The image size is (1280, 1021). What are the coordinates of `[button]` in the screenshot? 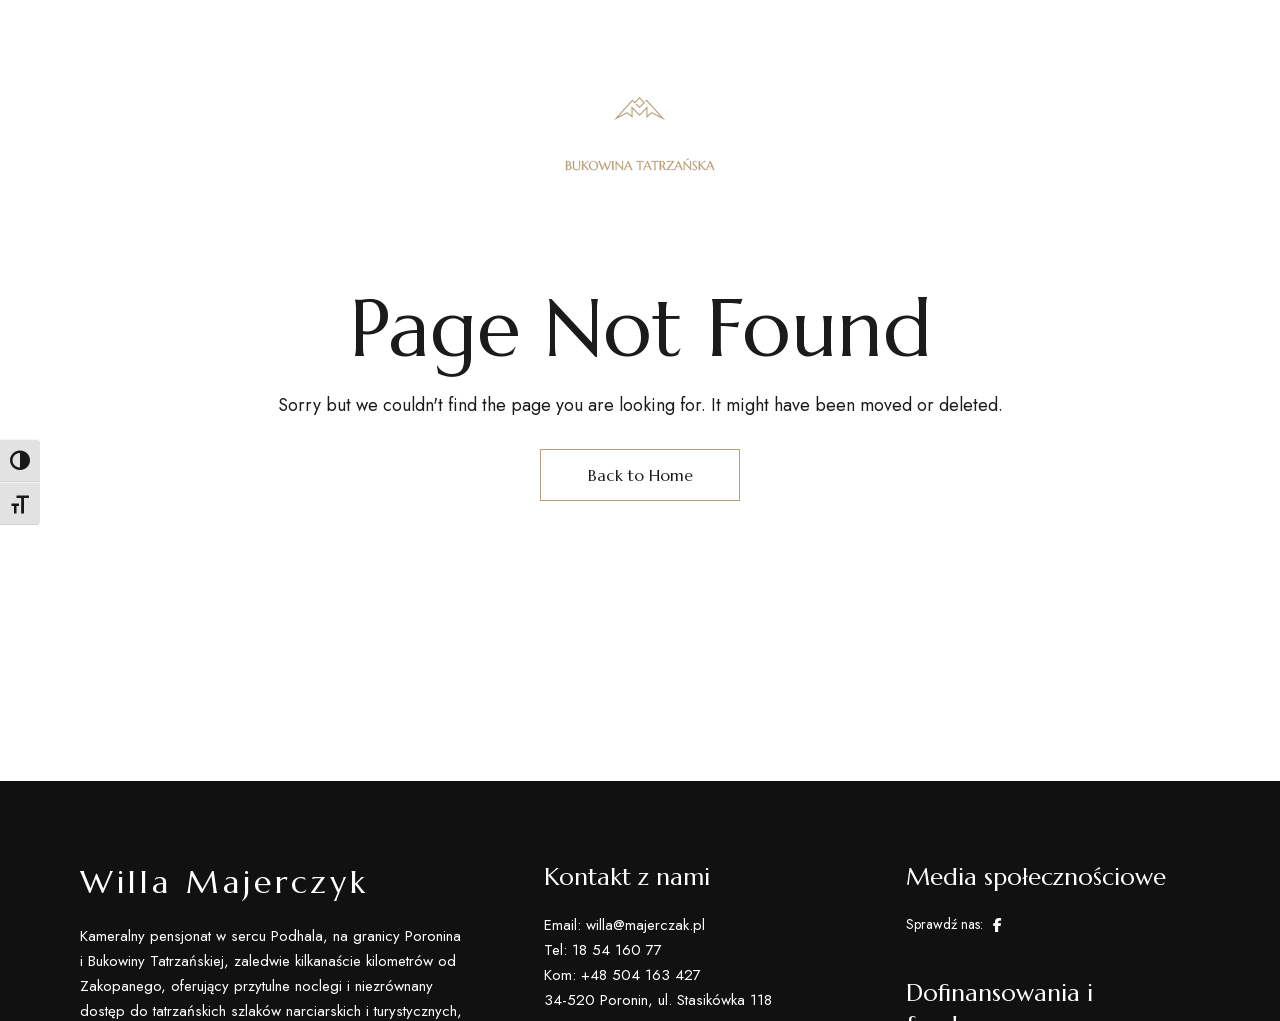 It's located at (1114, 134).